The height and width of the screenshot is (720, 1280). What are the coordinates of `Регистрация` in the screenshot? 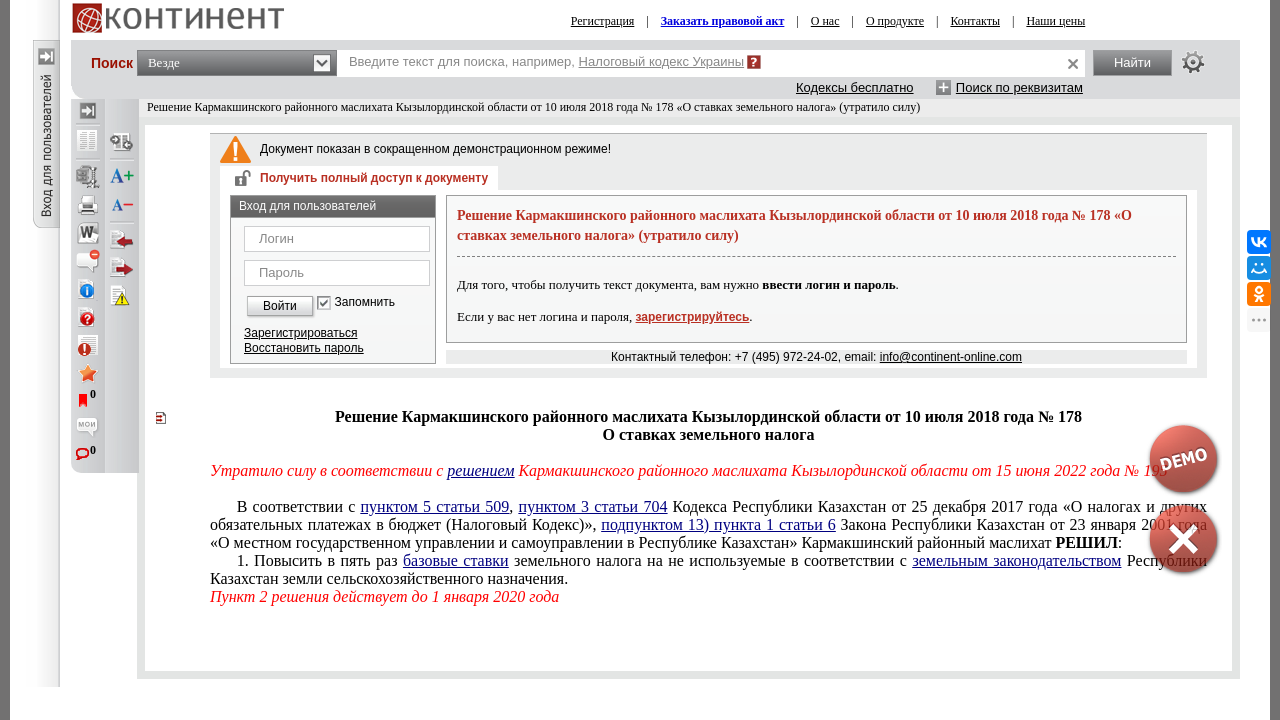 It's located at (603, 21).